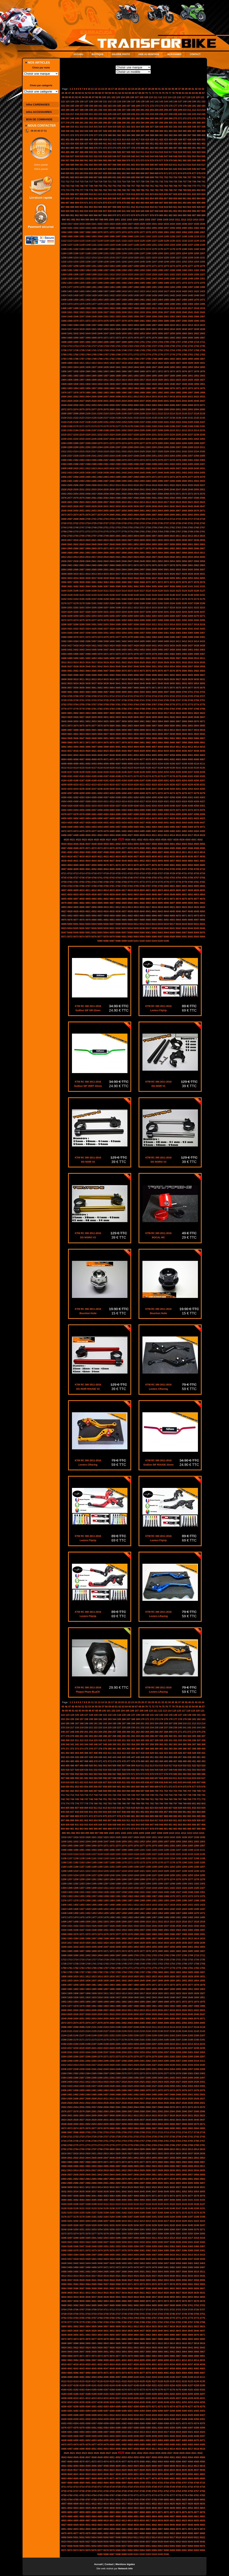 The width and height of the screenshot is (229, 2576). What do you see at coordinates (112, 354) in the screenshot?
I see `1768` at bounding box center [112, 354].